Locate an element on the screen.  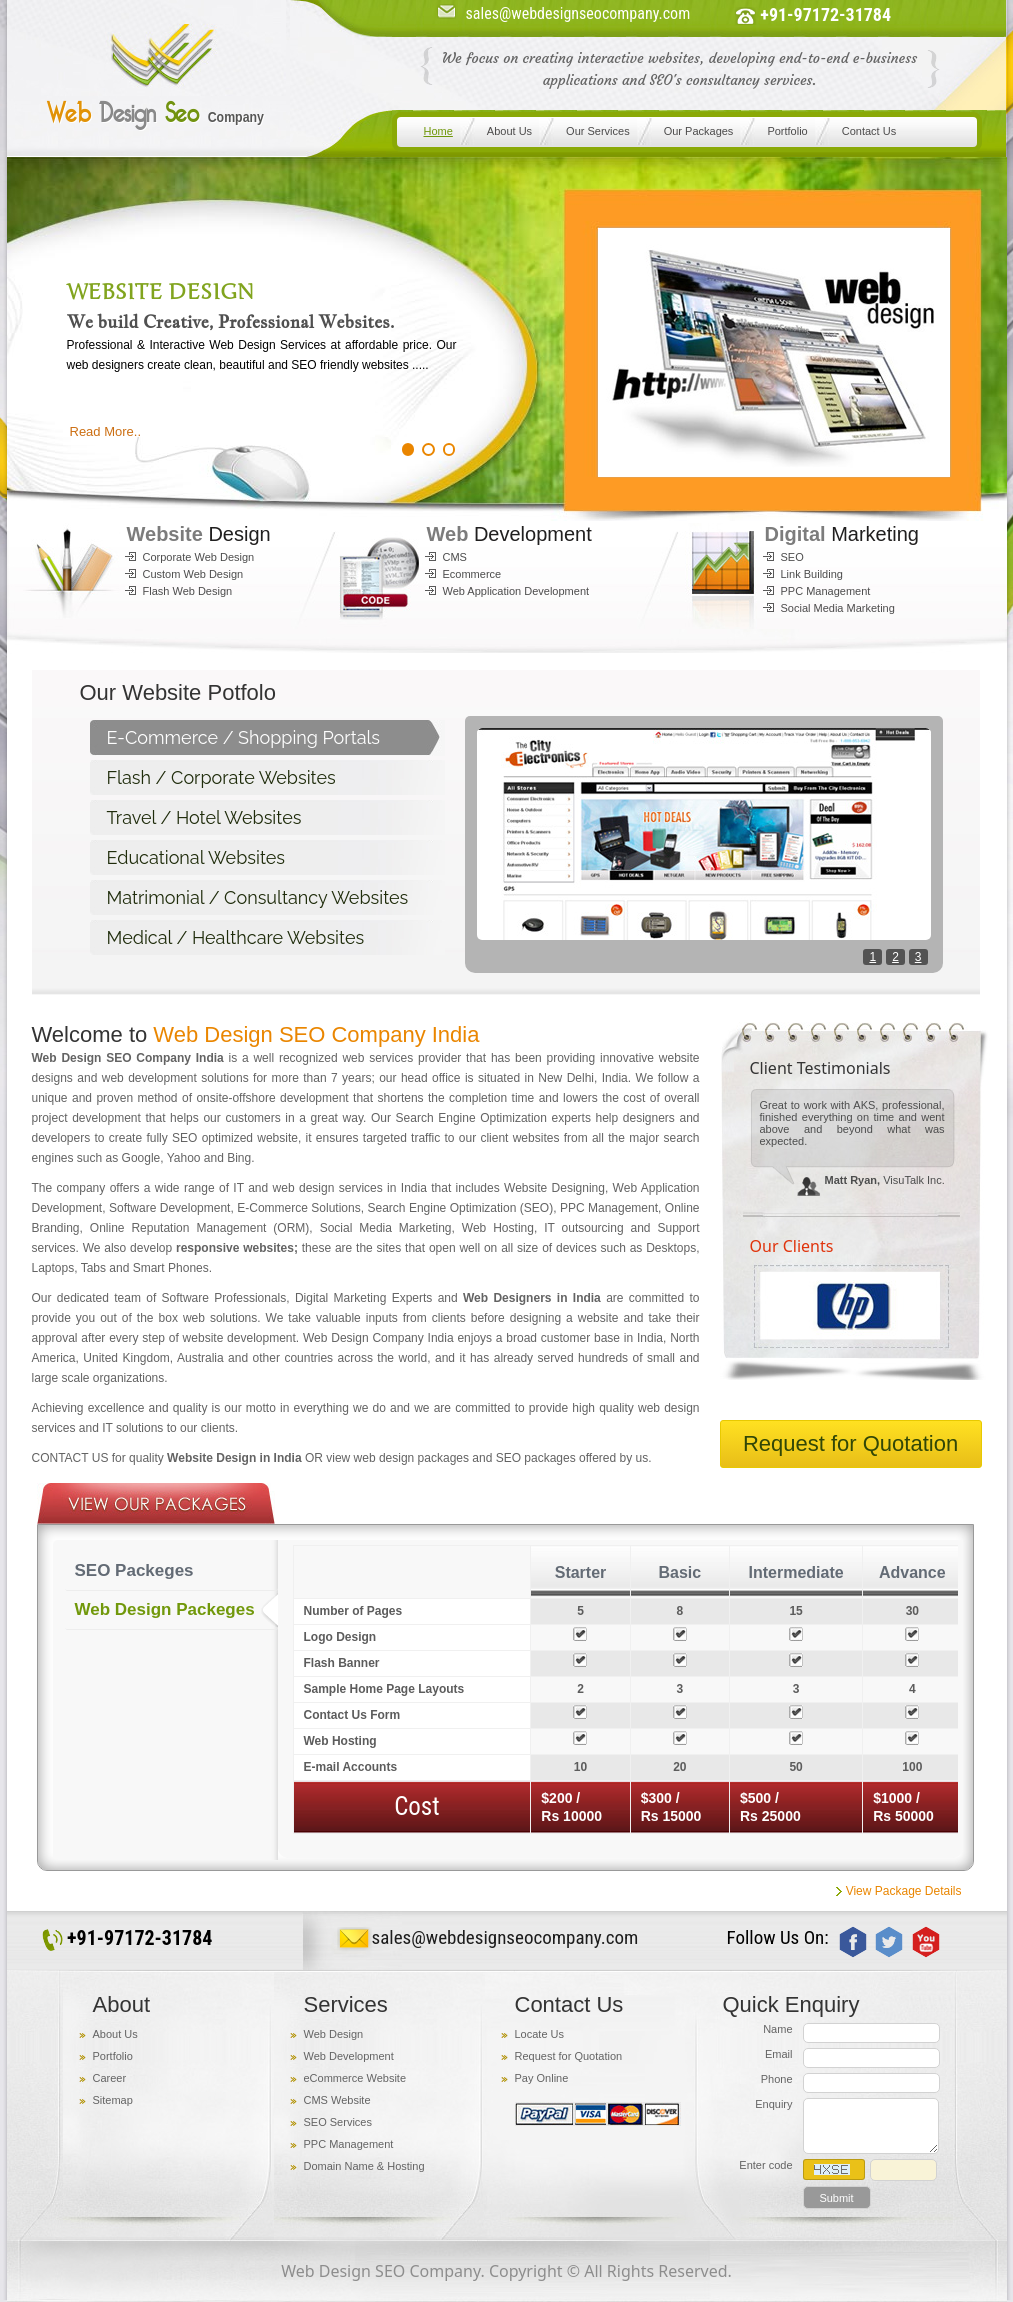
Ecommerce is located at coordinates (472, 574).